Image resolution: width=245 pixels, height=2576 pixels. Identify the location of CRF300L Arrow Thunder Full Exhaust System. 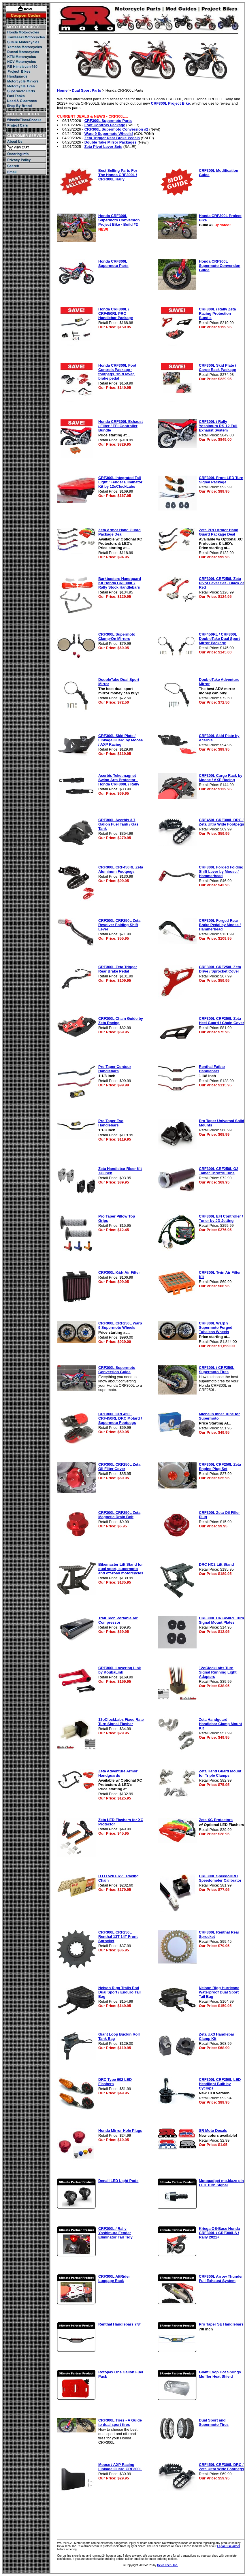
(221, 2278).